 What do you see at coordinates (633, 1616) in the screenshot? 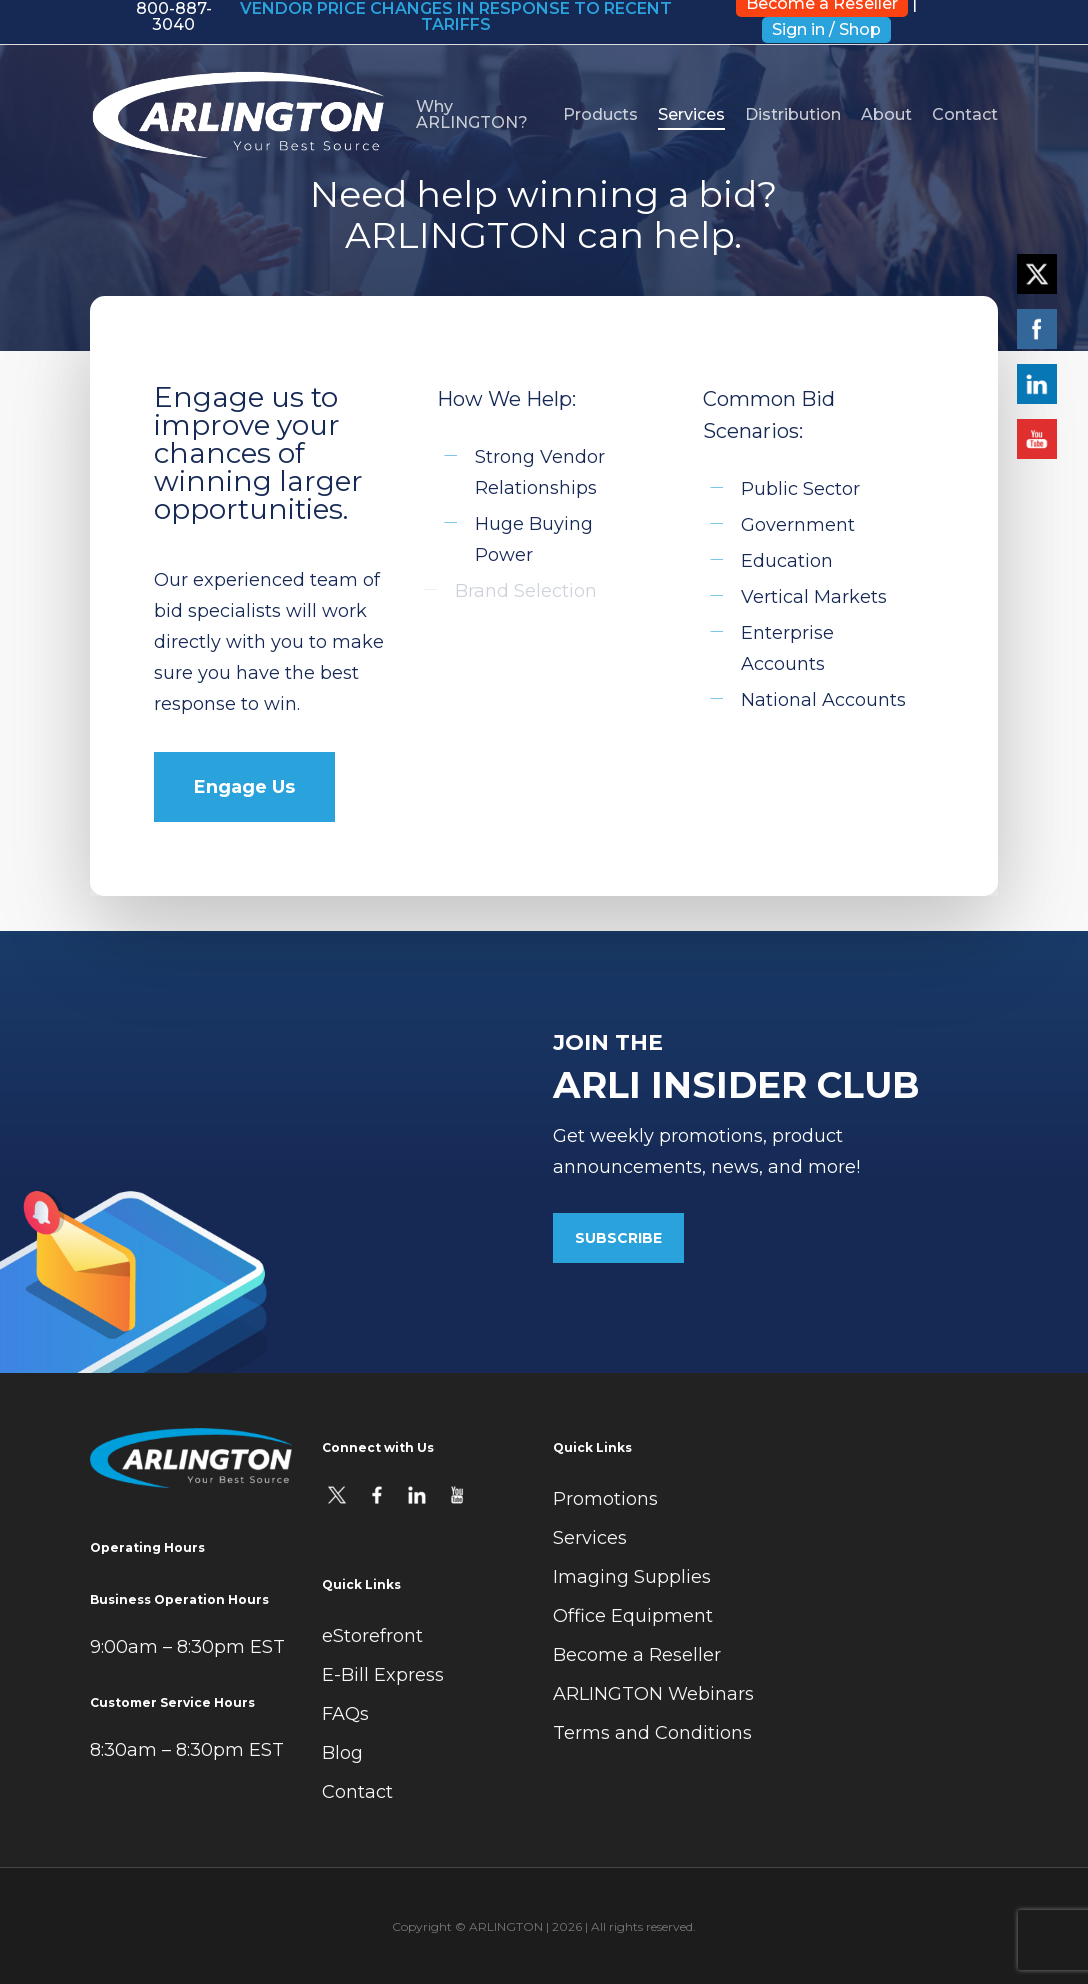
I see `Office Equipment` at bounding box center [633, 1616].